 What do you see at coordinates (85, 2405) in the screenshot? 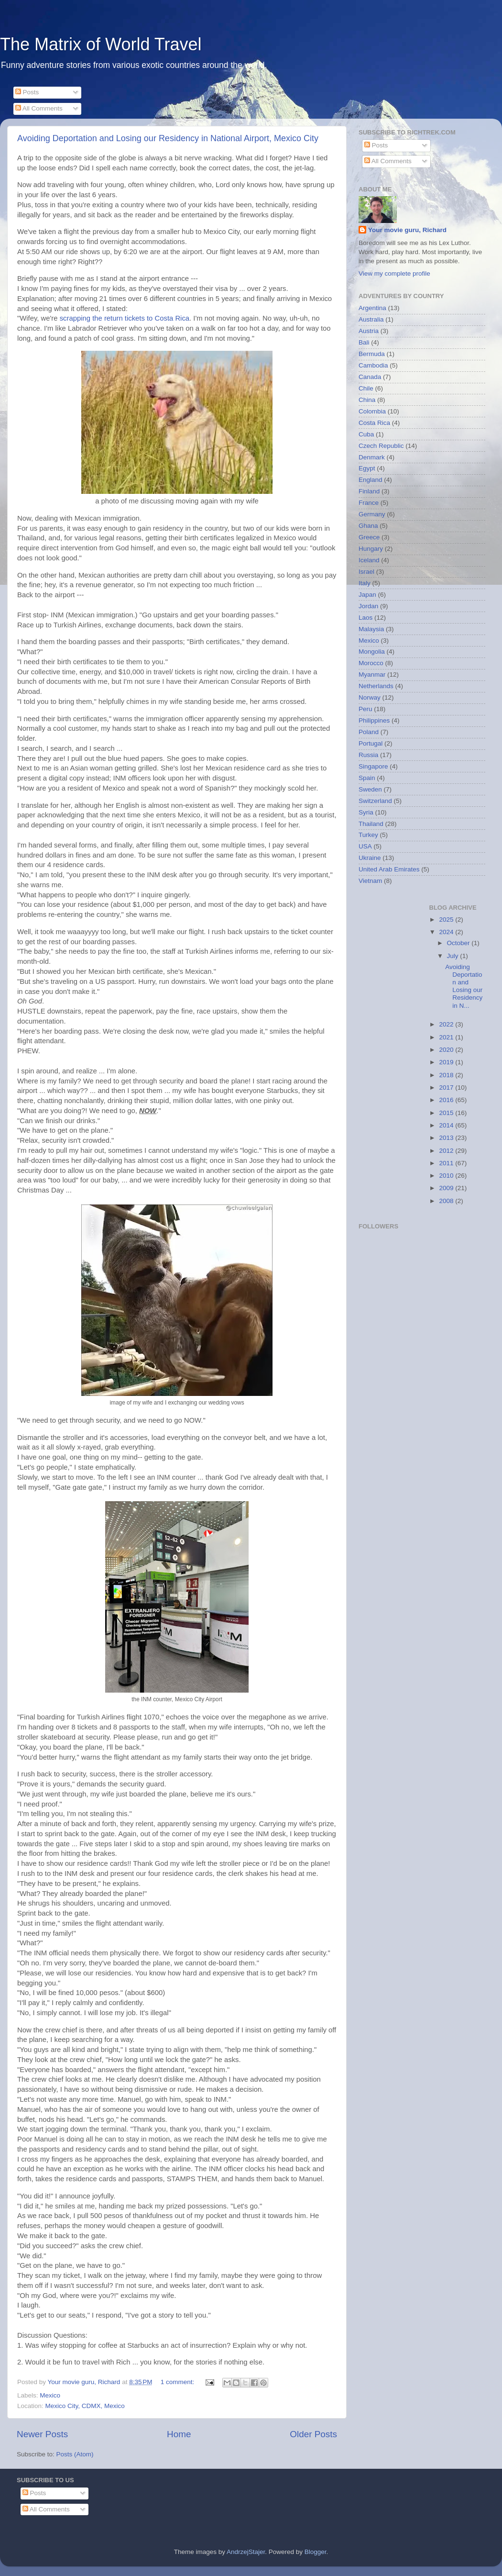
I see `Mexico City, CDMX, Mexico` at bounding box center [85, 2405].